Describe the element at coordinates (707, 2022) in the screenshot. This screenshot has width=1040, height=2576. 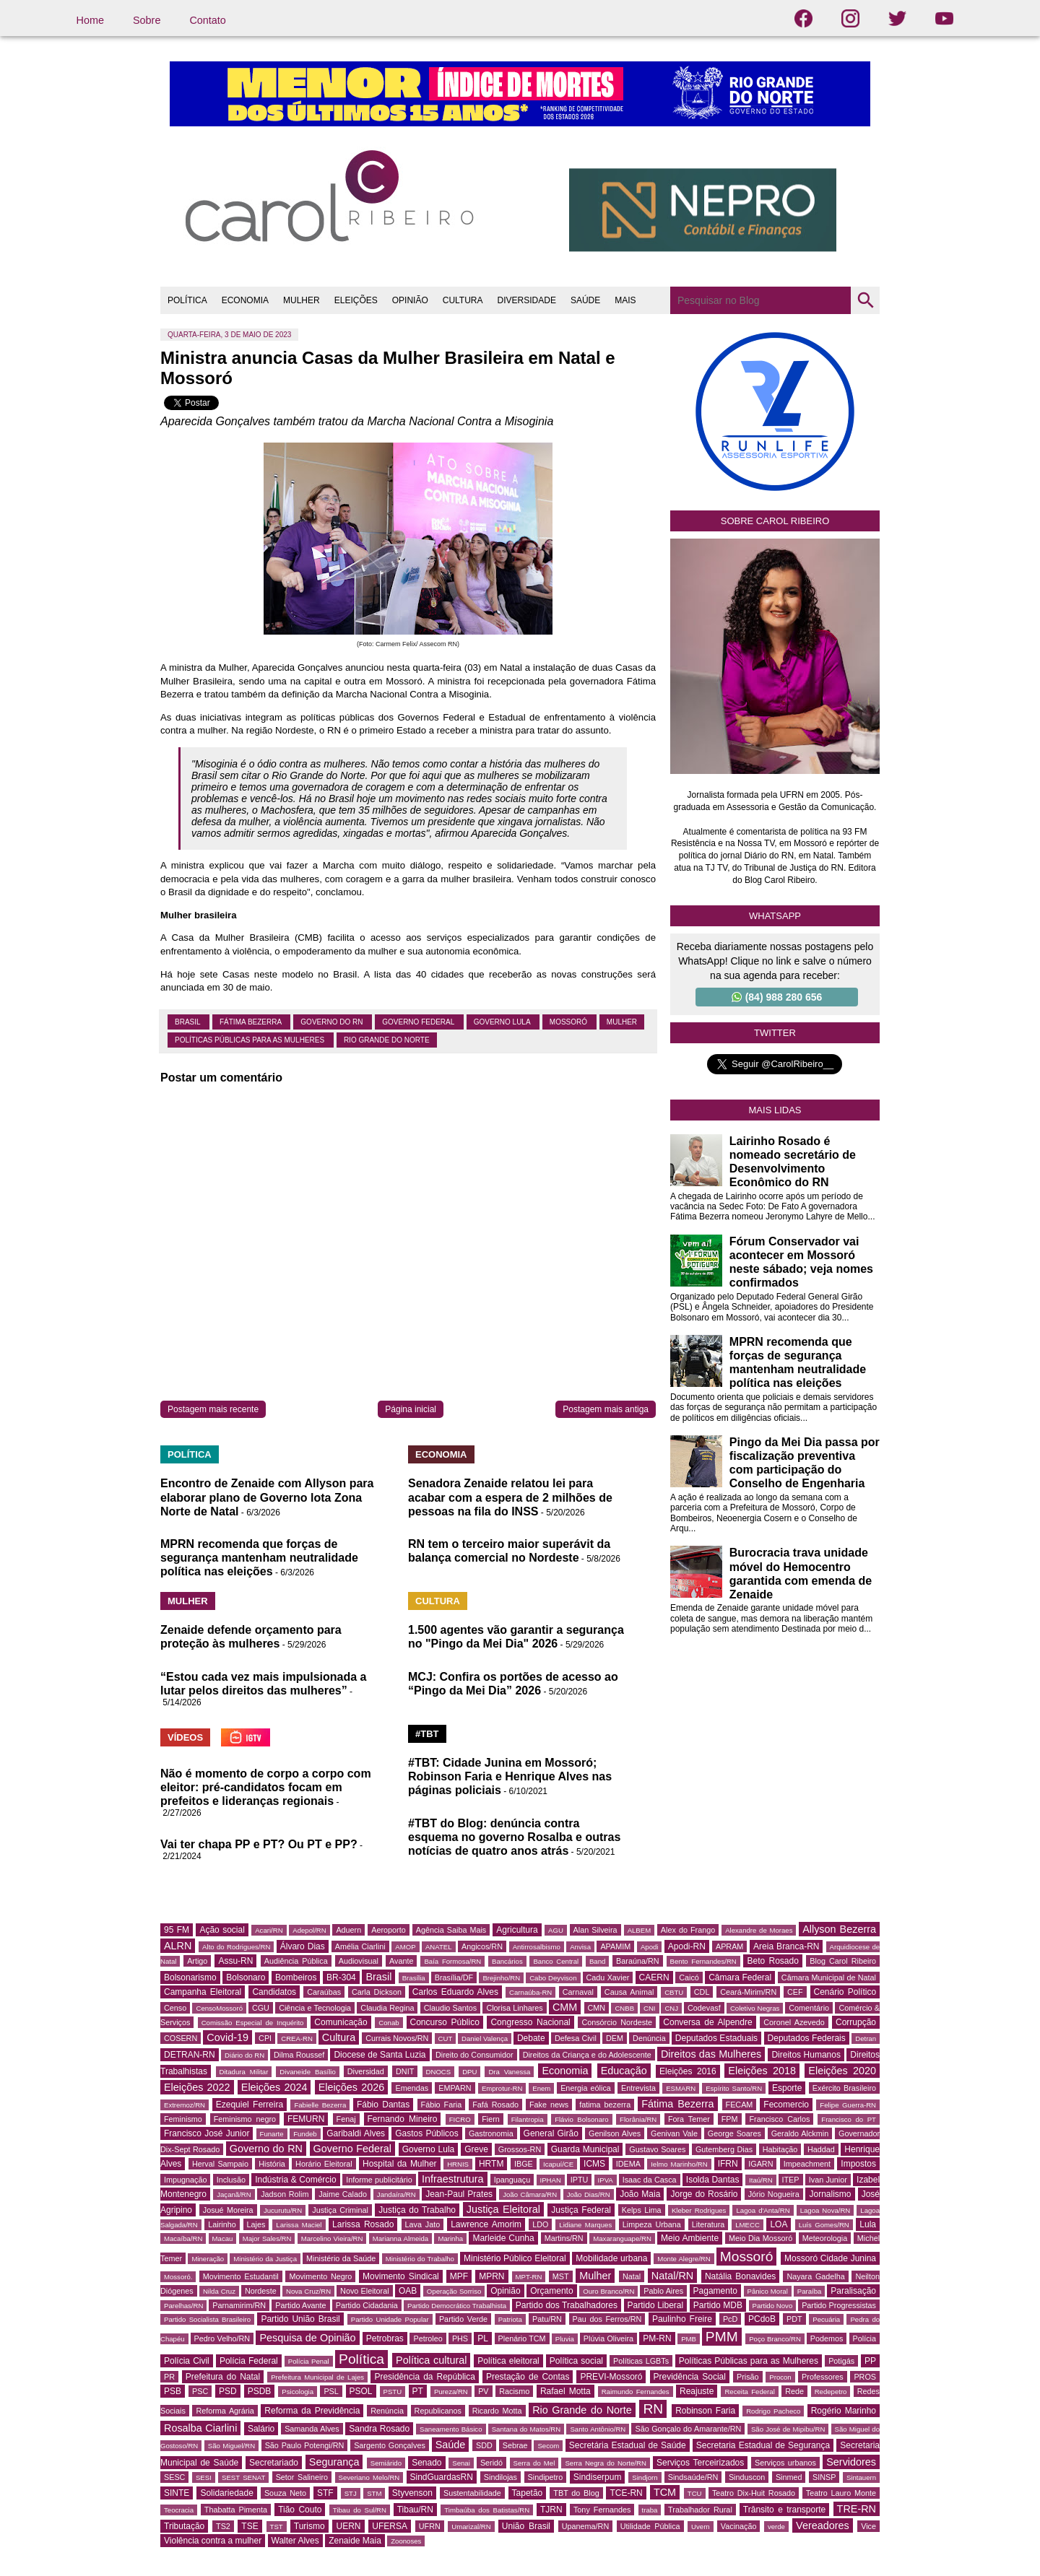
I see `Conversa de Alpendre` at that location.